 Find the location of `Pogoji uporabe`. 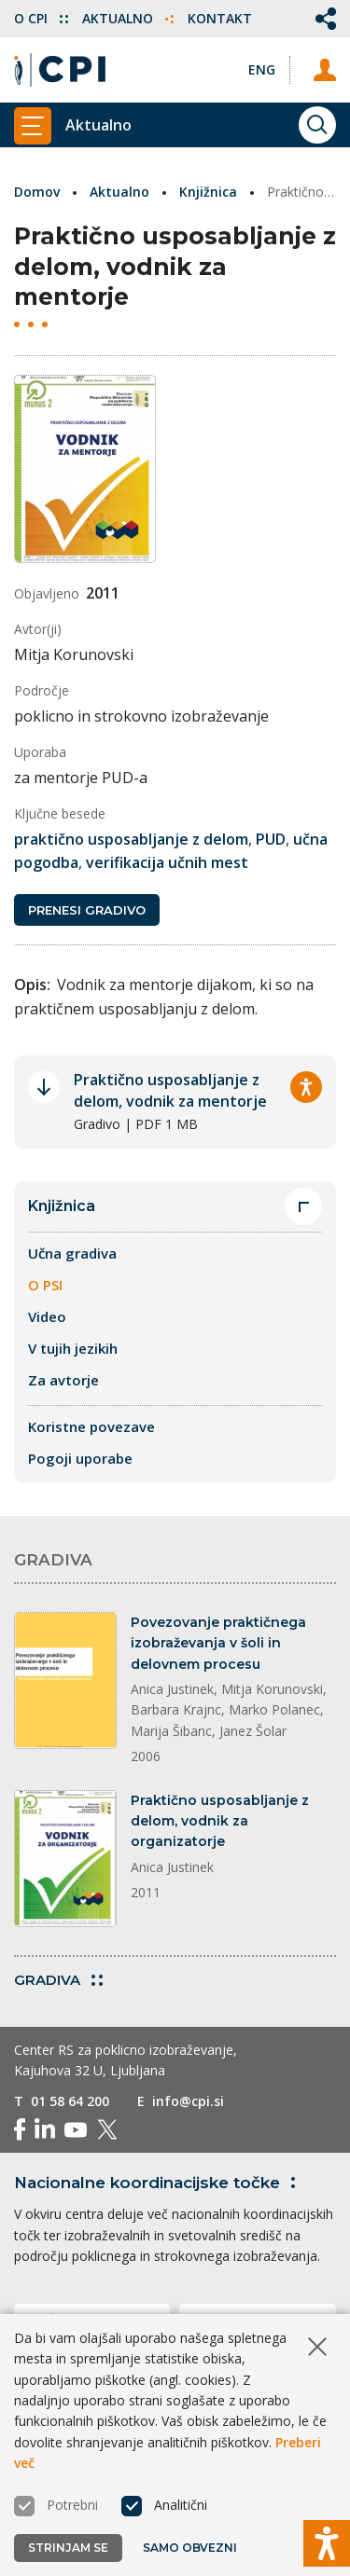

Pogoji uporabe is located at coordinates (80, 1458).